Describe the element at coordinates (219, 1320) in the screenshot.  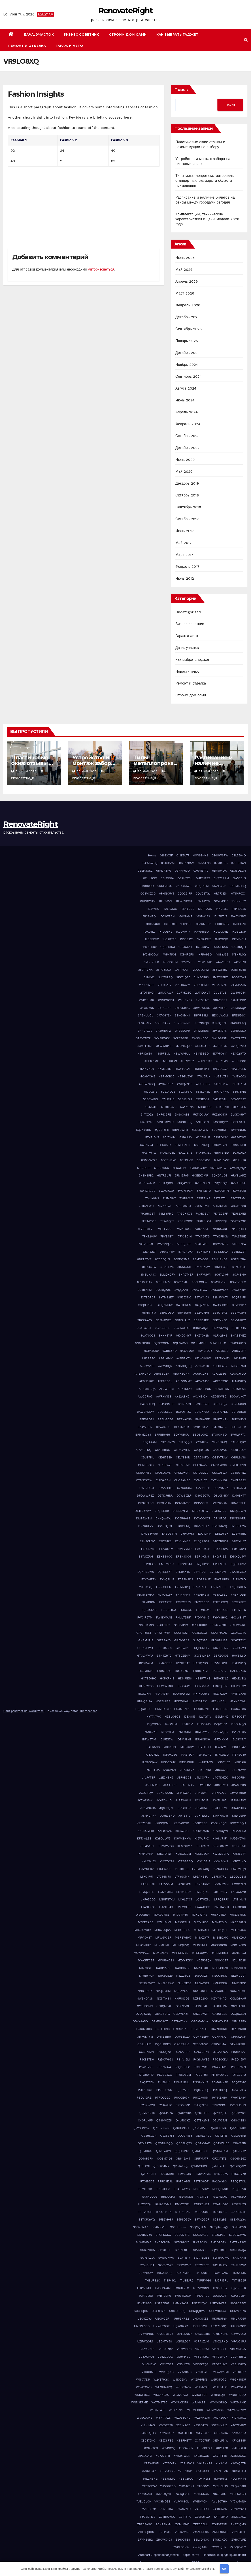
I see `9EKTXKPO` at that location.